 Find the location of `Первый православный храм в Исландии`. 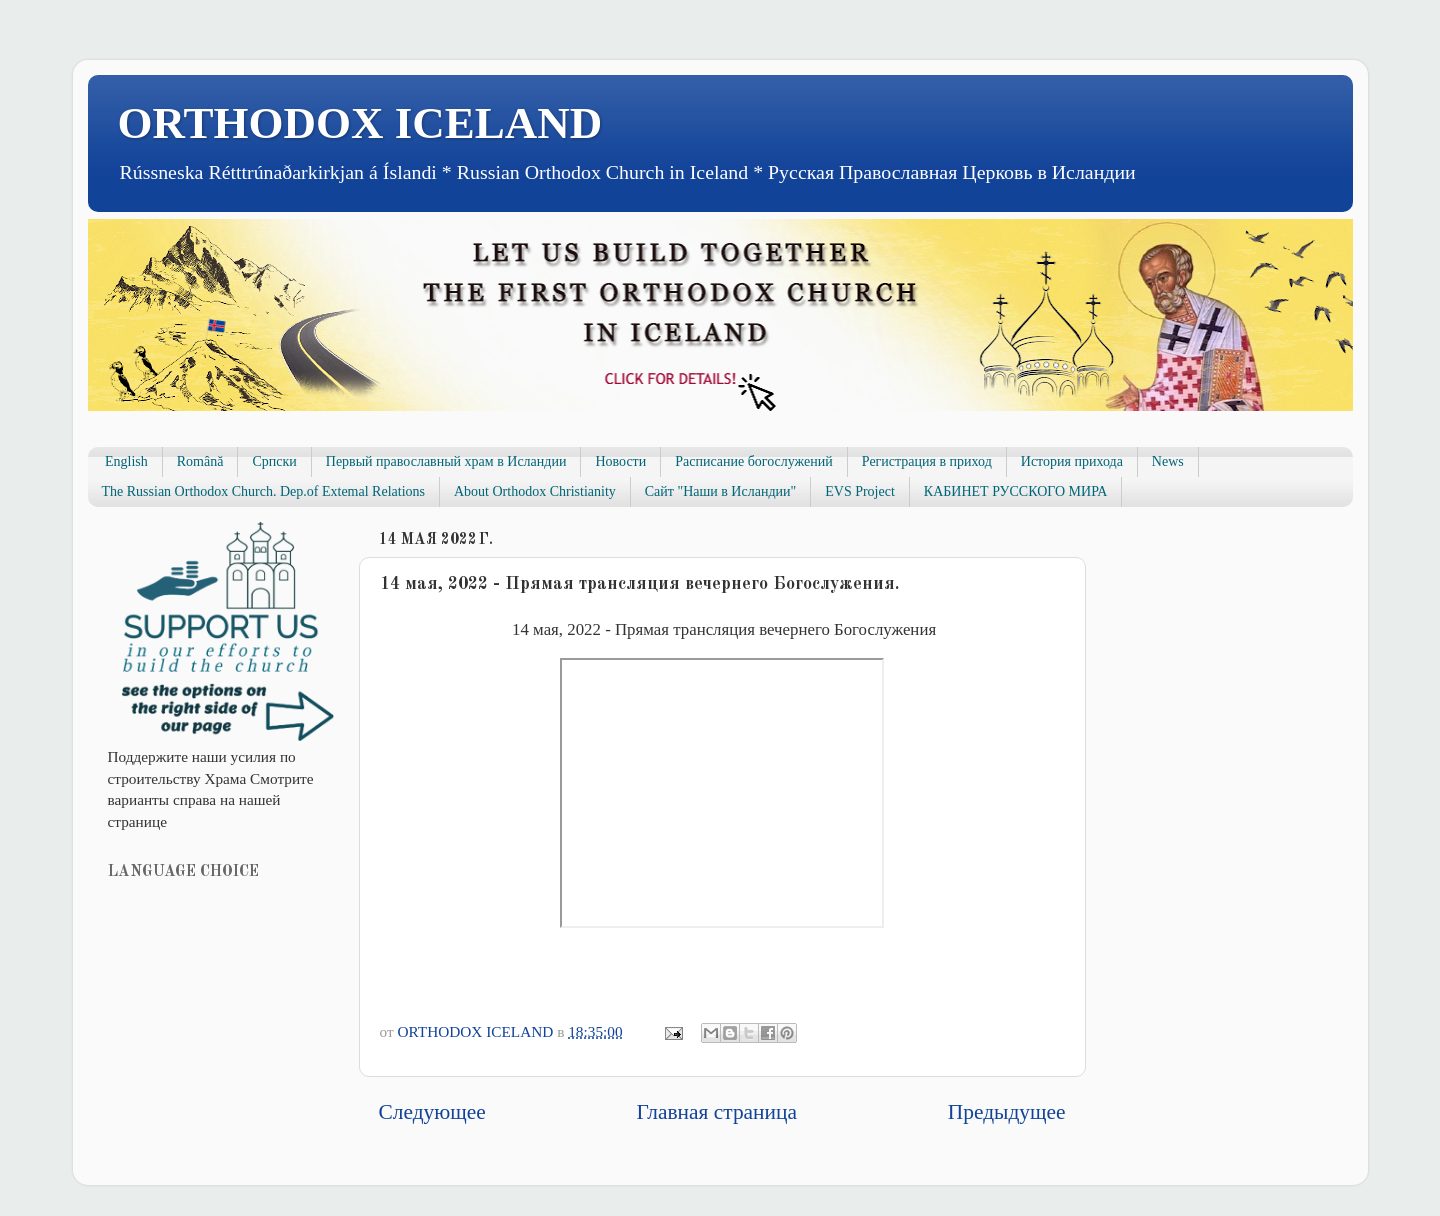

Первый православный храм в Исландии is located at coordinates (446, 461).